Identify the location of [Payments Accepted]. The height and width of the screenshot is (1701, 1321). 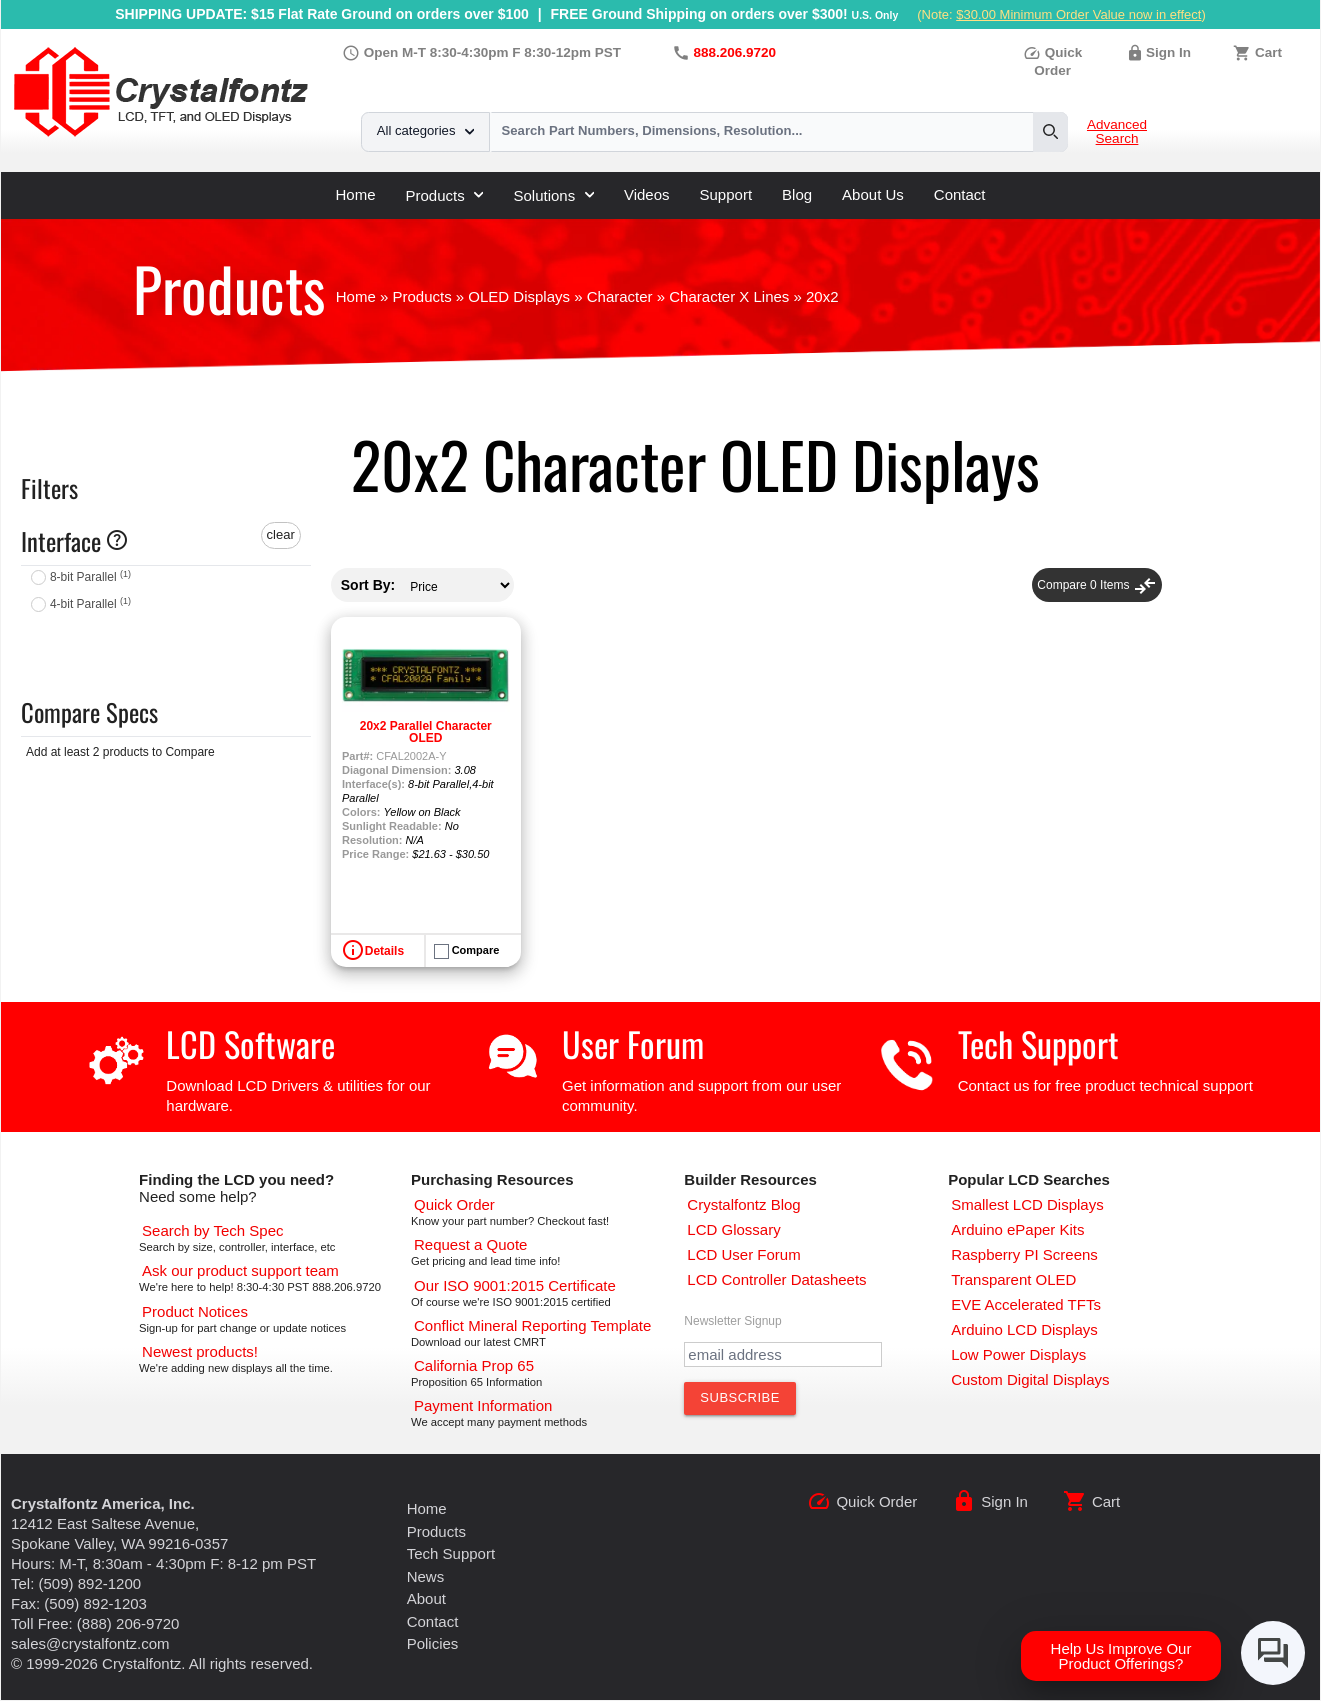
(483, 1405).